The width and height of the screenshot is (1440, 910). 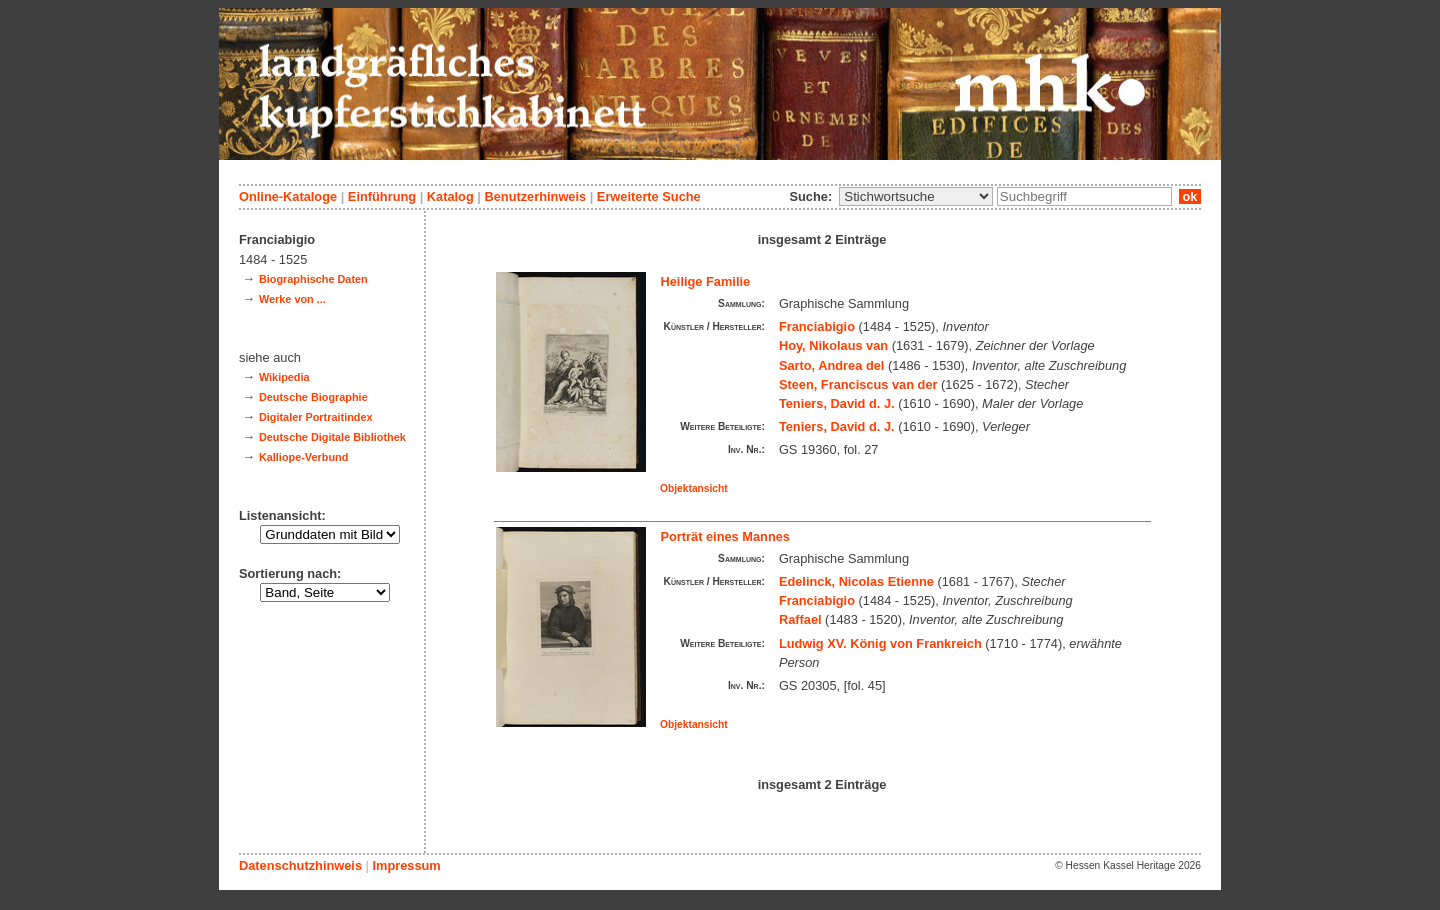 What do you see at coordinates (303, 457) in the screenshot?
I see `Kalliope-Verbund` at bounding box center [303, 457].